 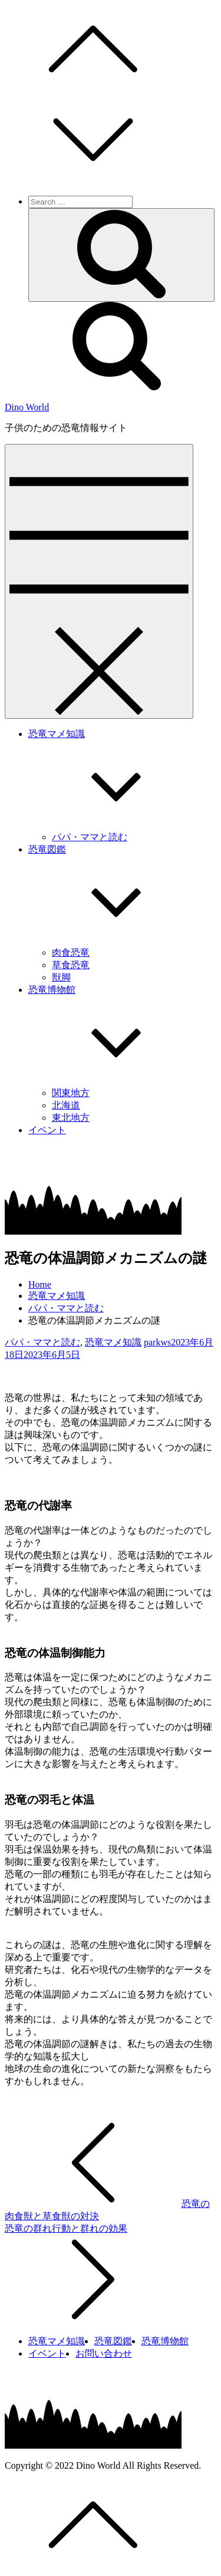 I want to click on 東北地方, so click(x=71, y=1118).